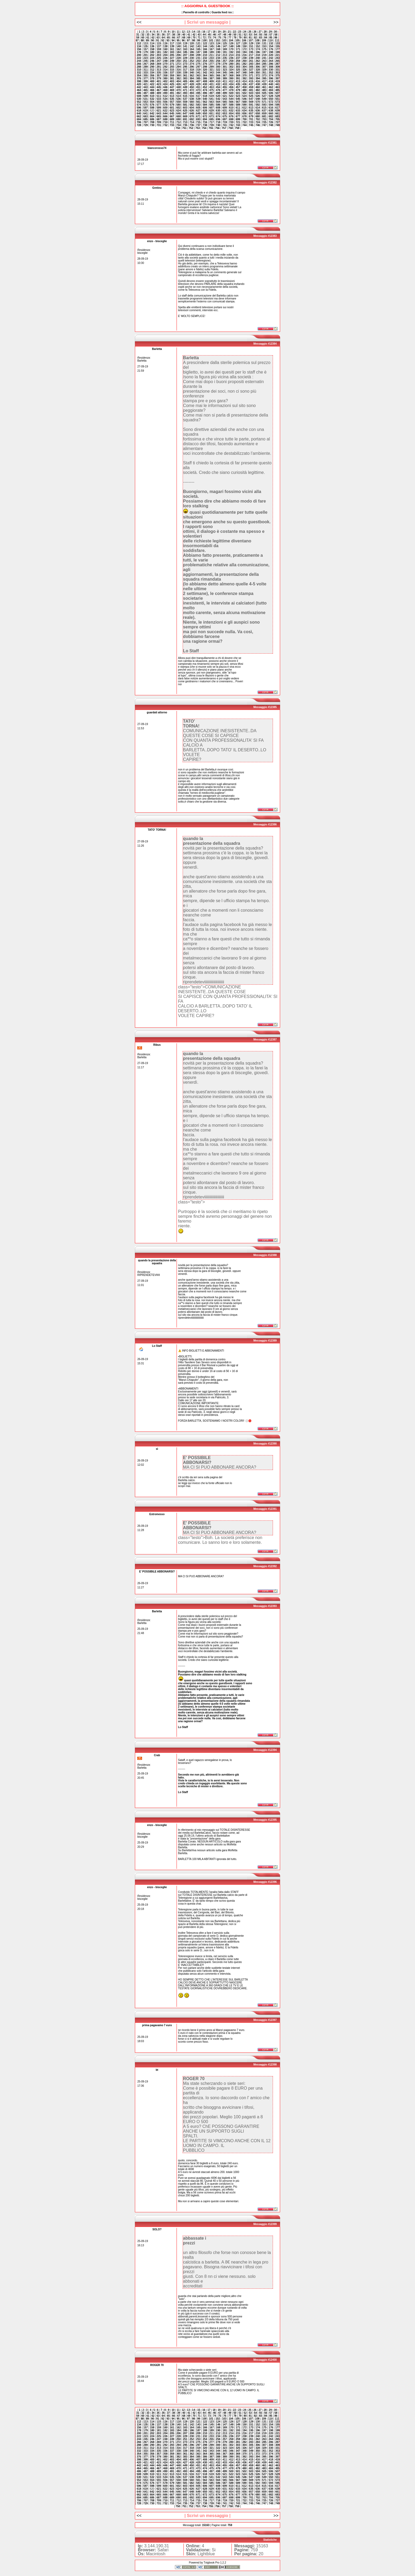  I want to click on 449, so click(185, 87).